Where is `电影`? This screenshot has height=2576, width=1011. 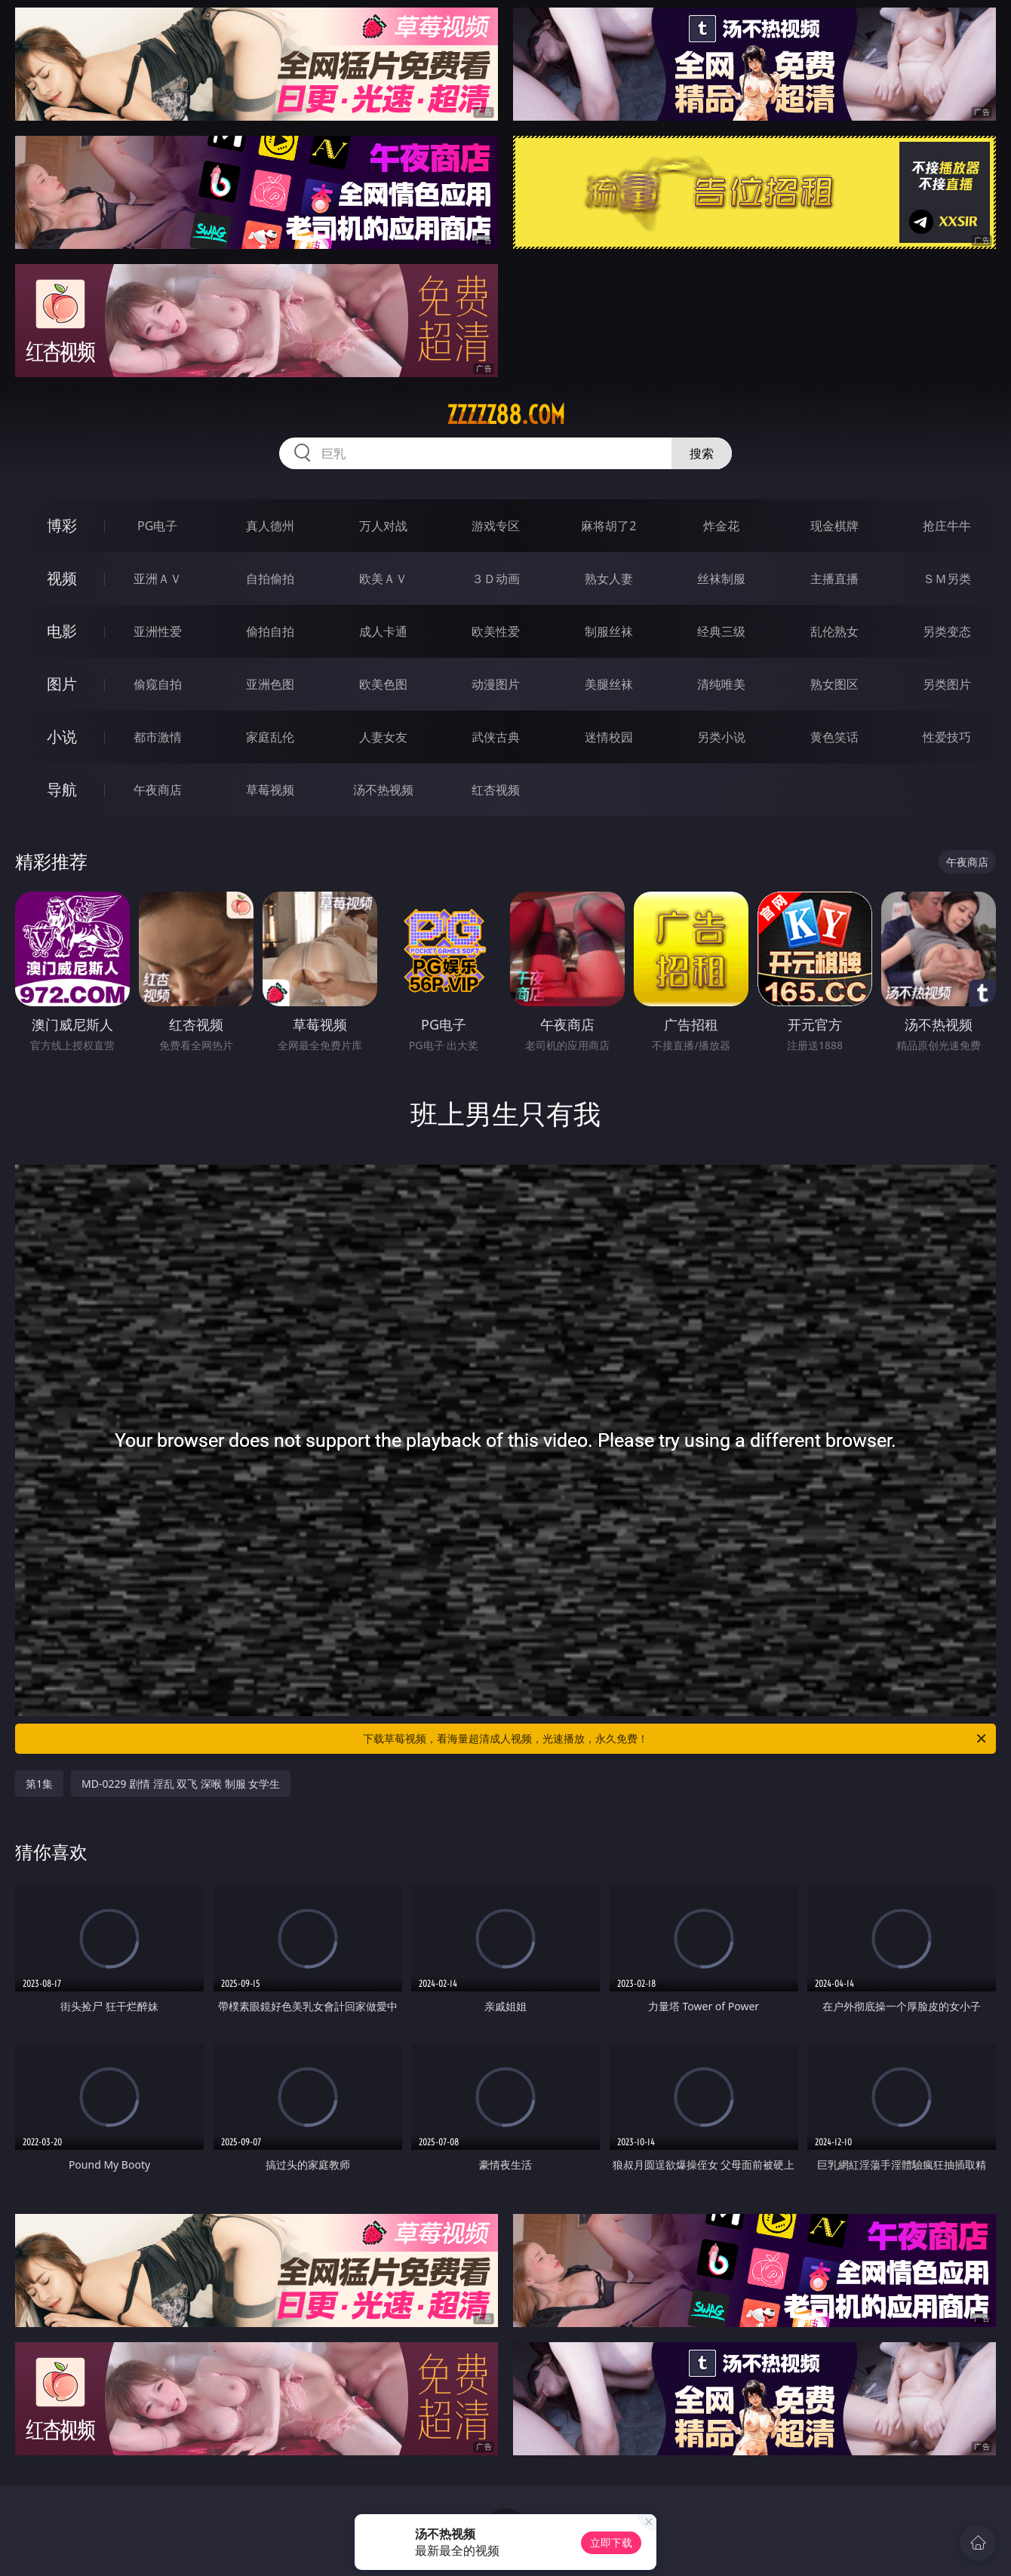
电影 is located at coordinates (62, 631).